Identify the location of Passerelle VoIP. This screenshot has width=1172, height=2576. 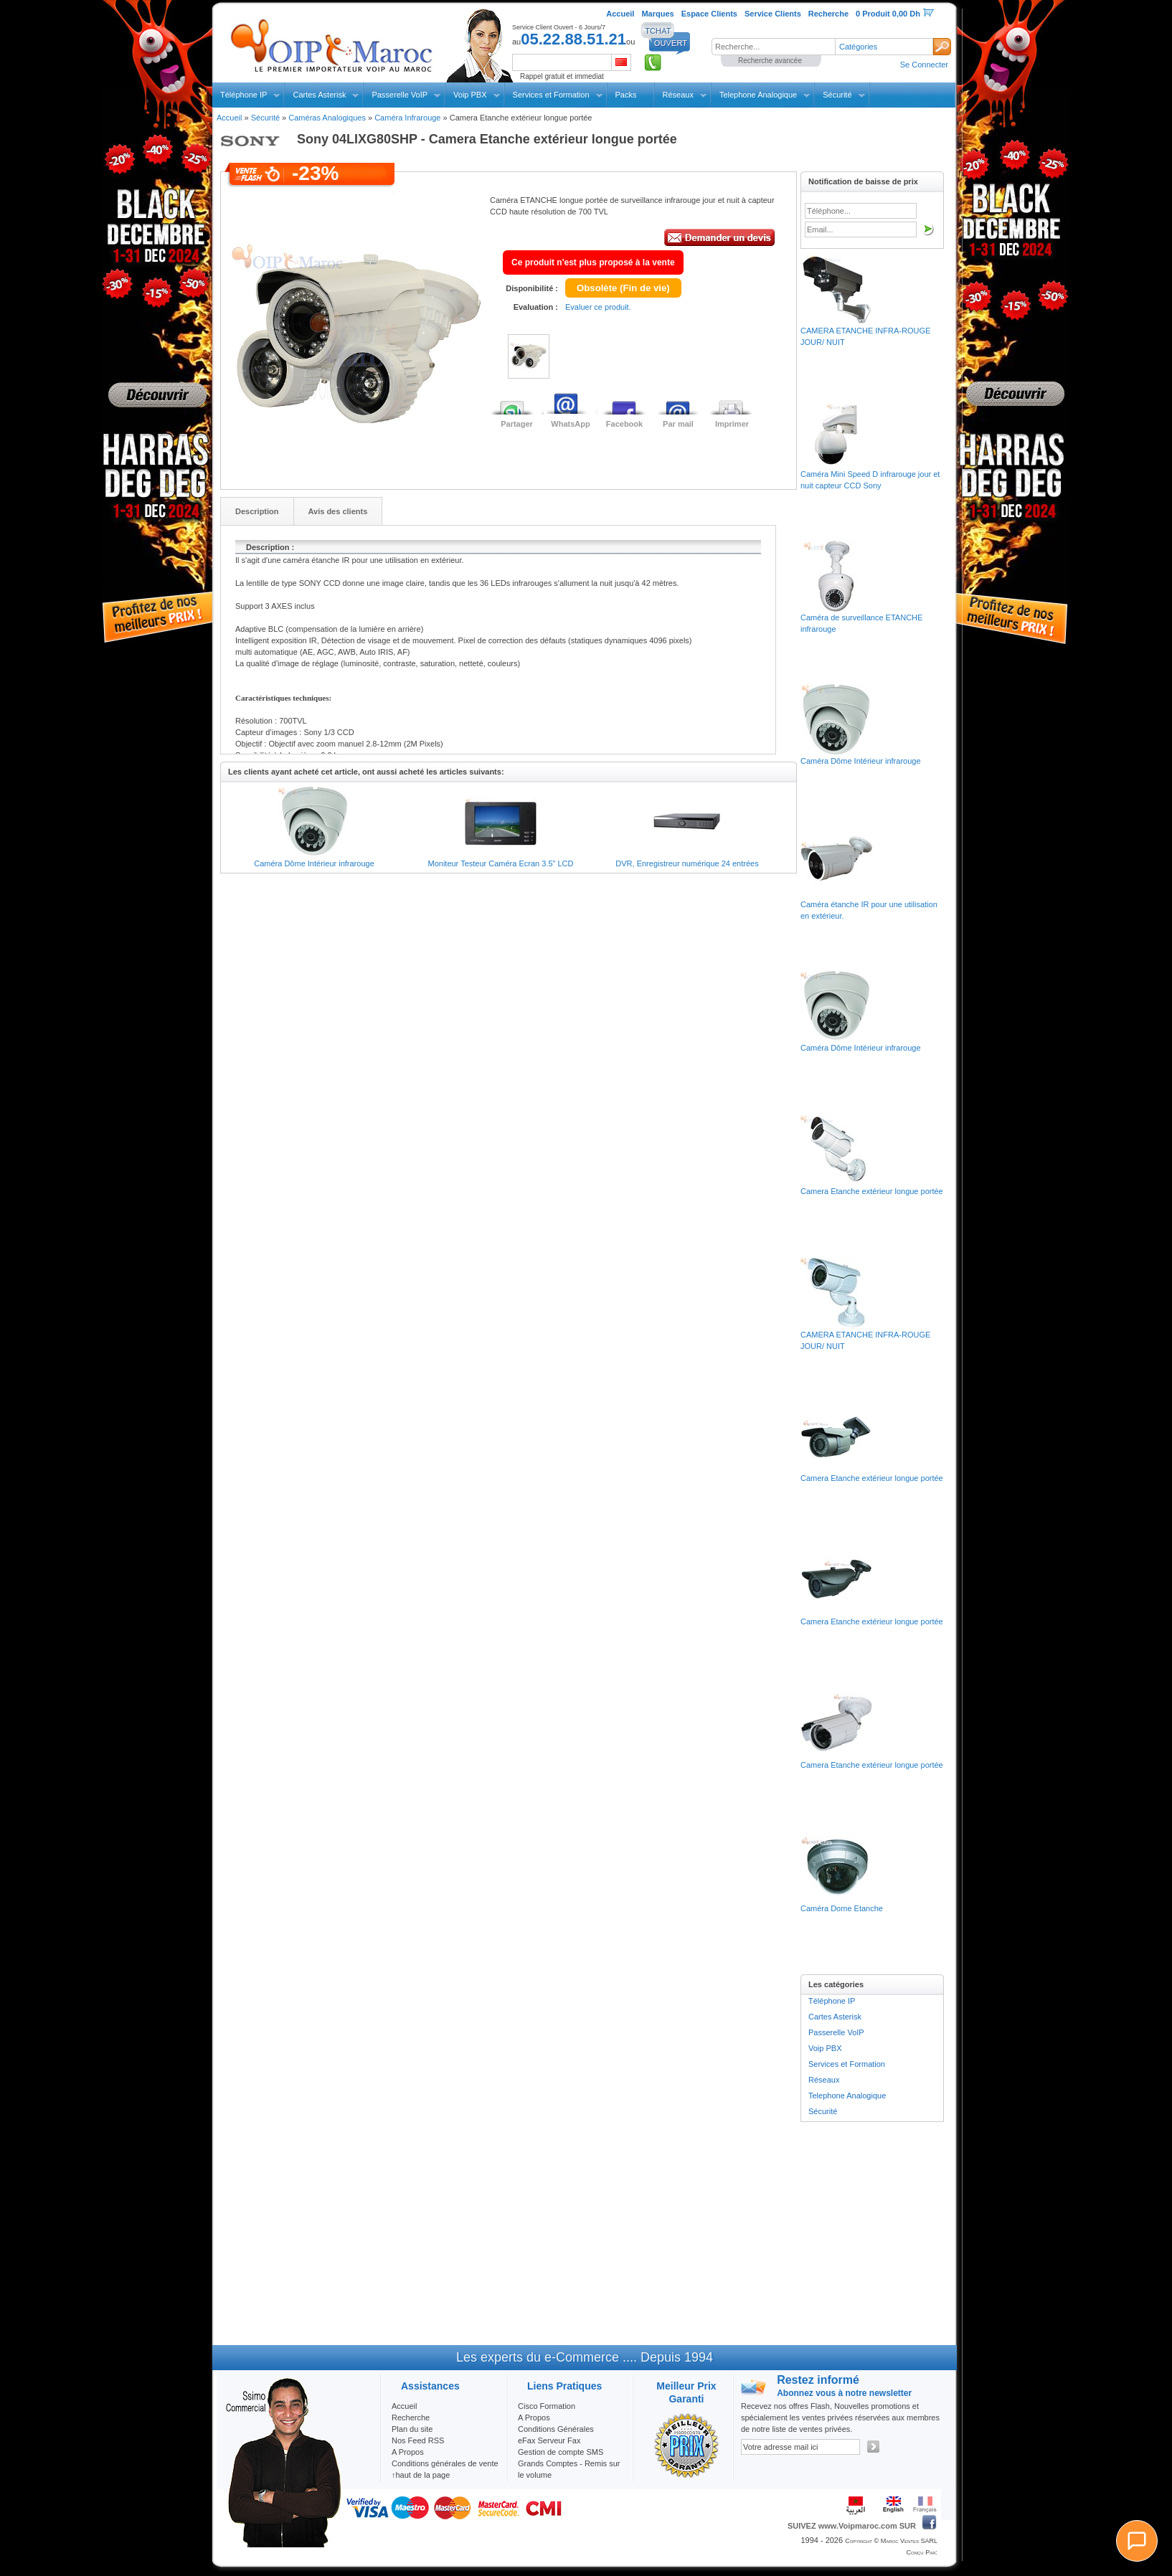
(399, 94).